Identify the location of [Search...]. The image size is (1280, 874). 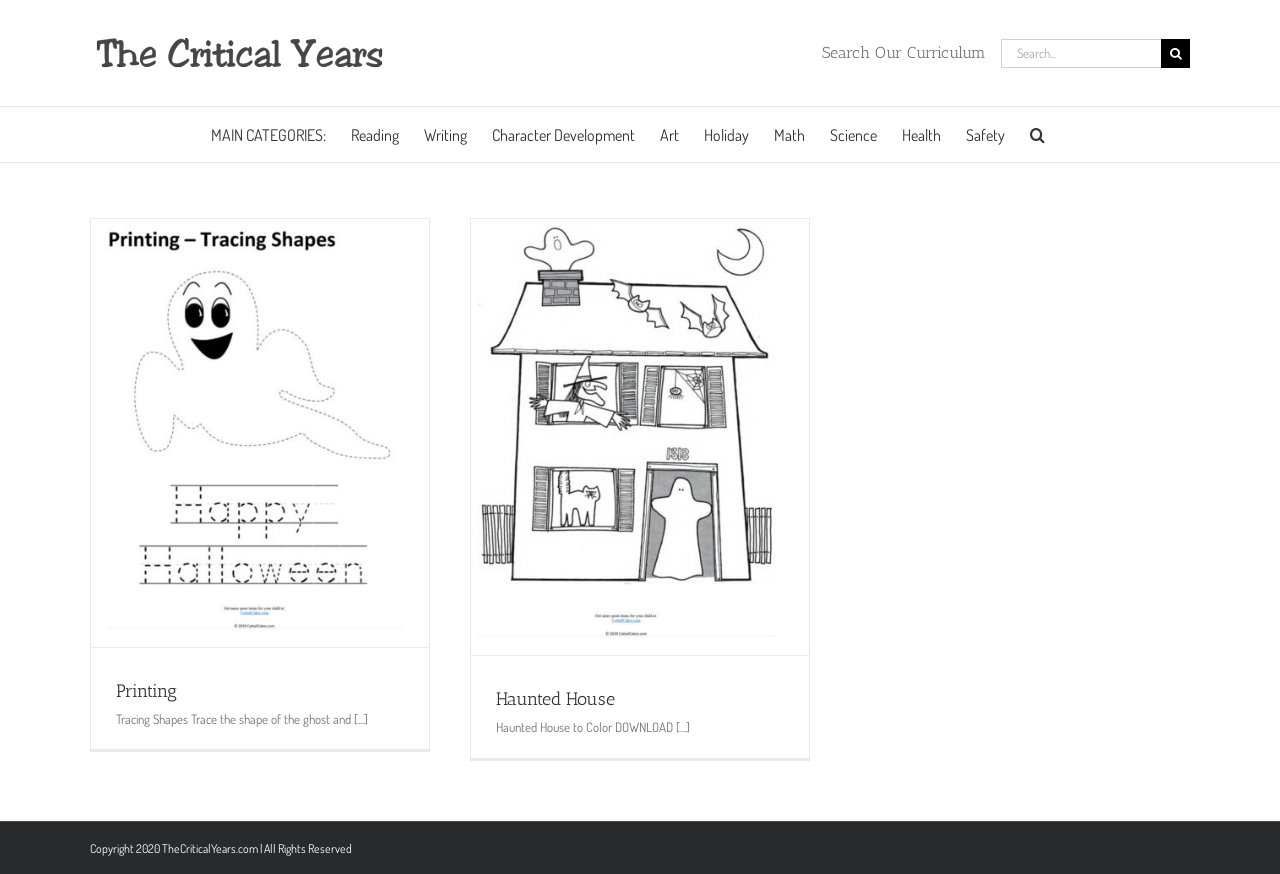
(1081, 53).